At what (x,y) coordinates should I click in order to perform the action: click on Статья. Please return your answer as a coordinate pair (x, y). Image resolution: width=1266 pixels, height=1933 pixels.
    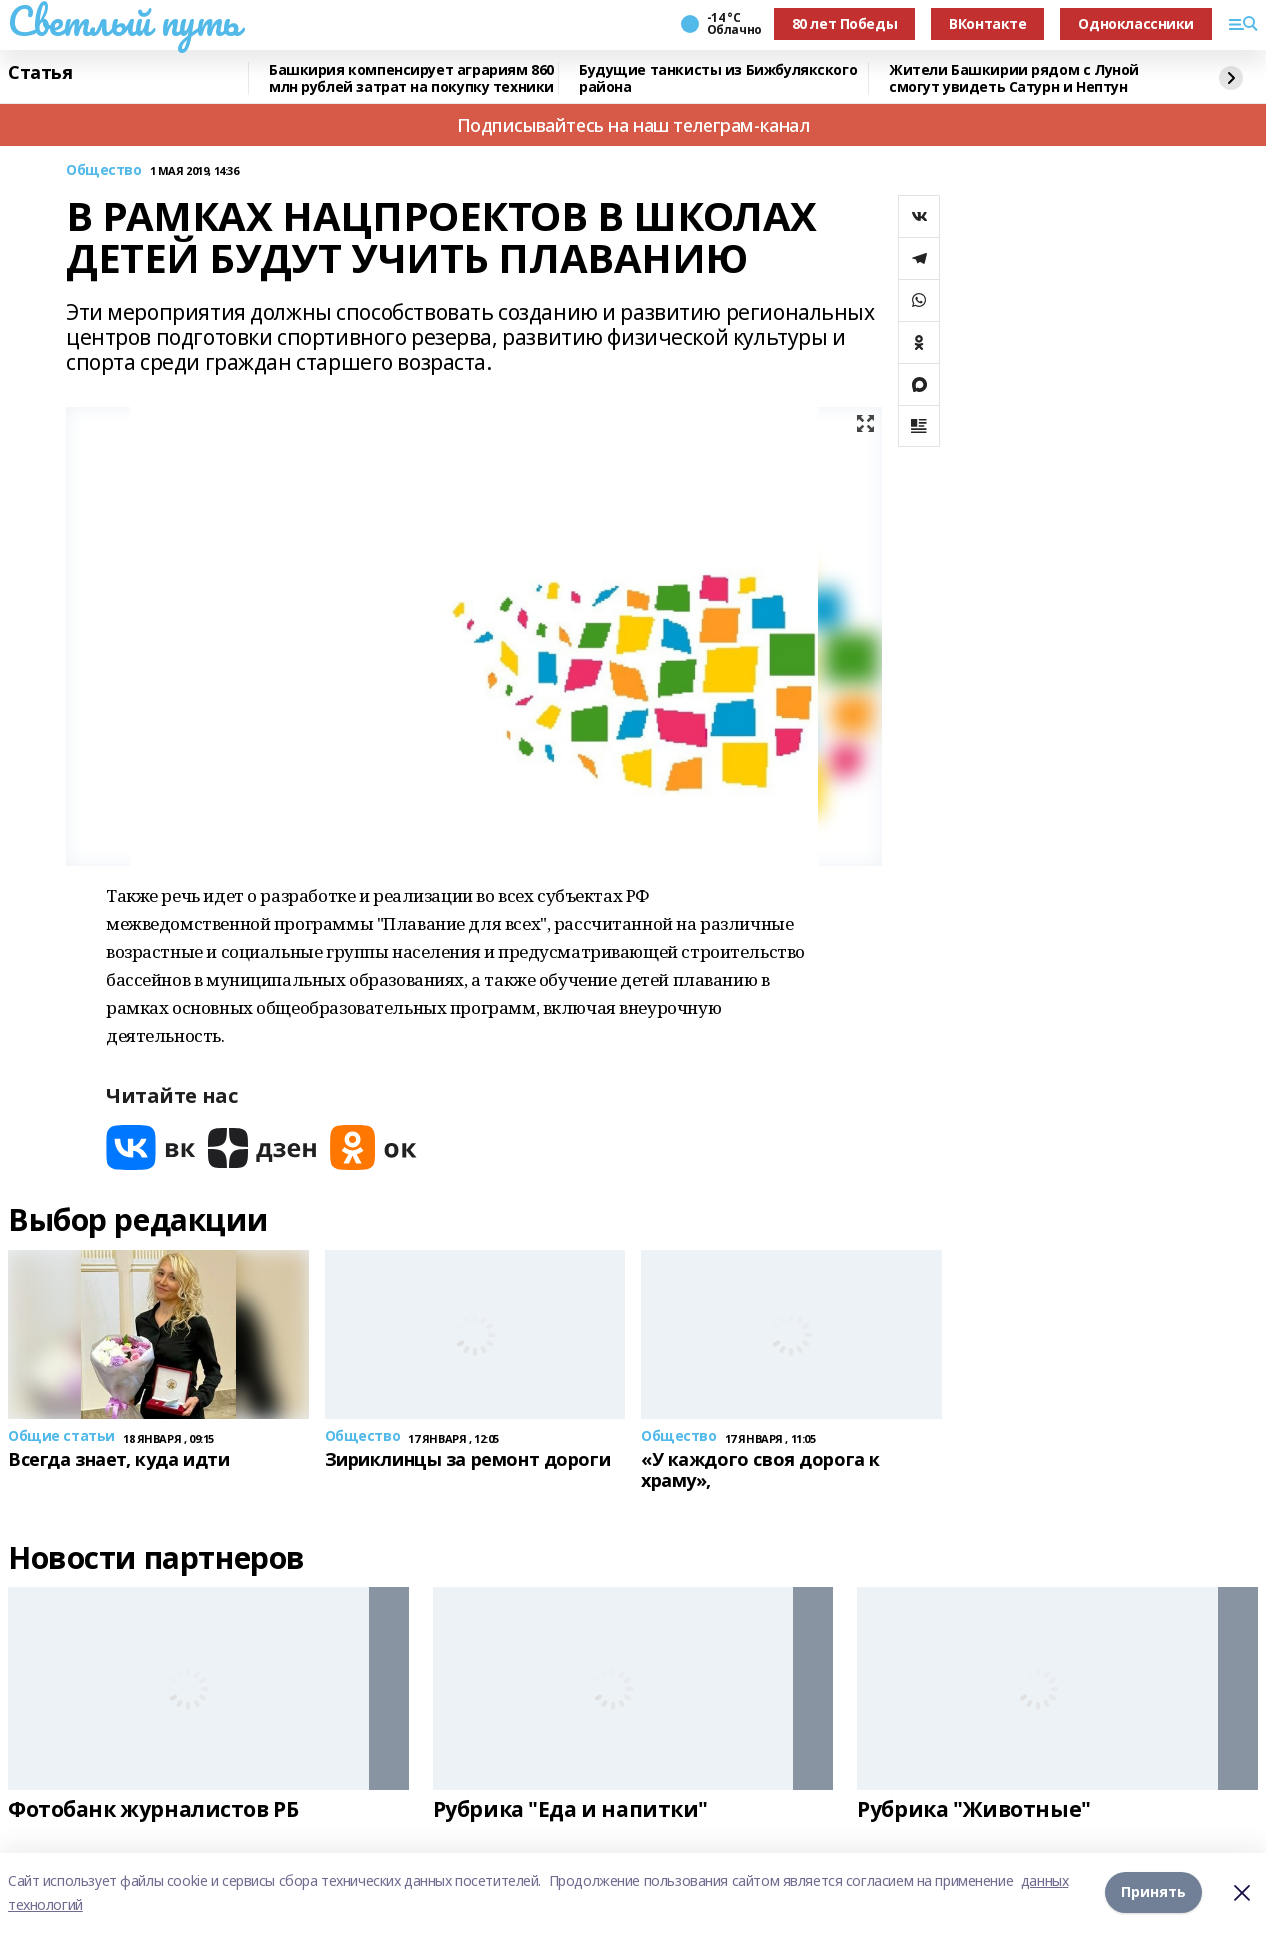
    Looking at the image, I should click on (40, 73).